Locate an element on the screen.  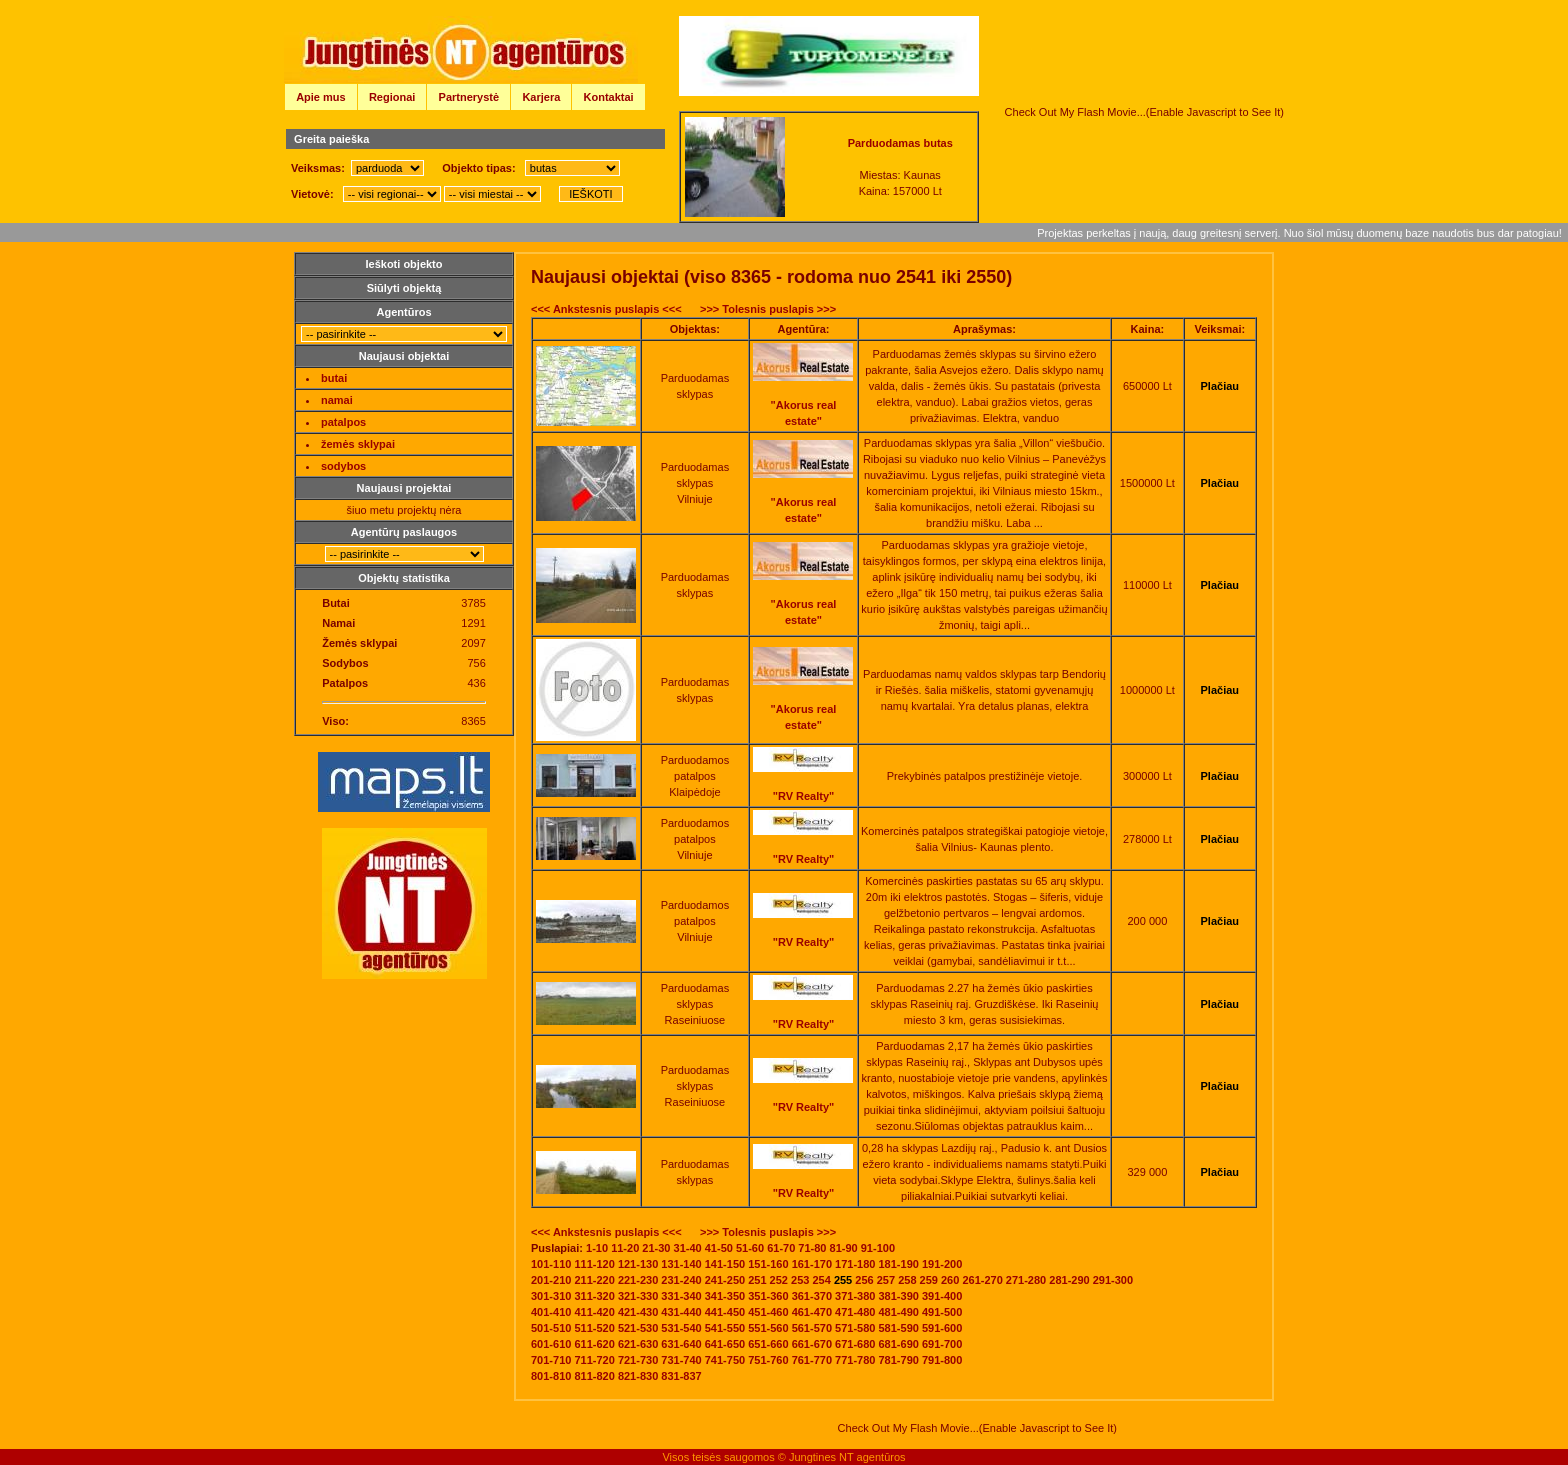
Parduodamas butas is located at coordinates (900, 143).